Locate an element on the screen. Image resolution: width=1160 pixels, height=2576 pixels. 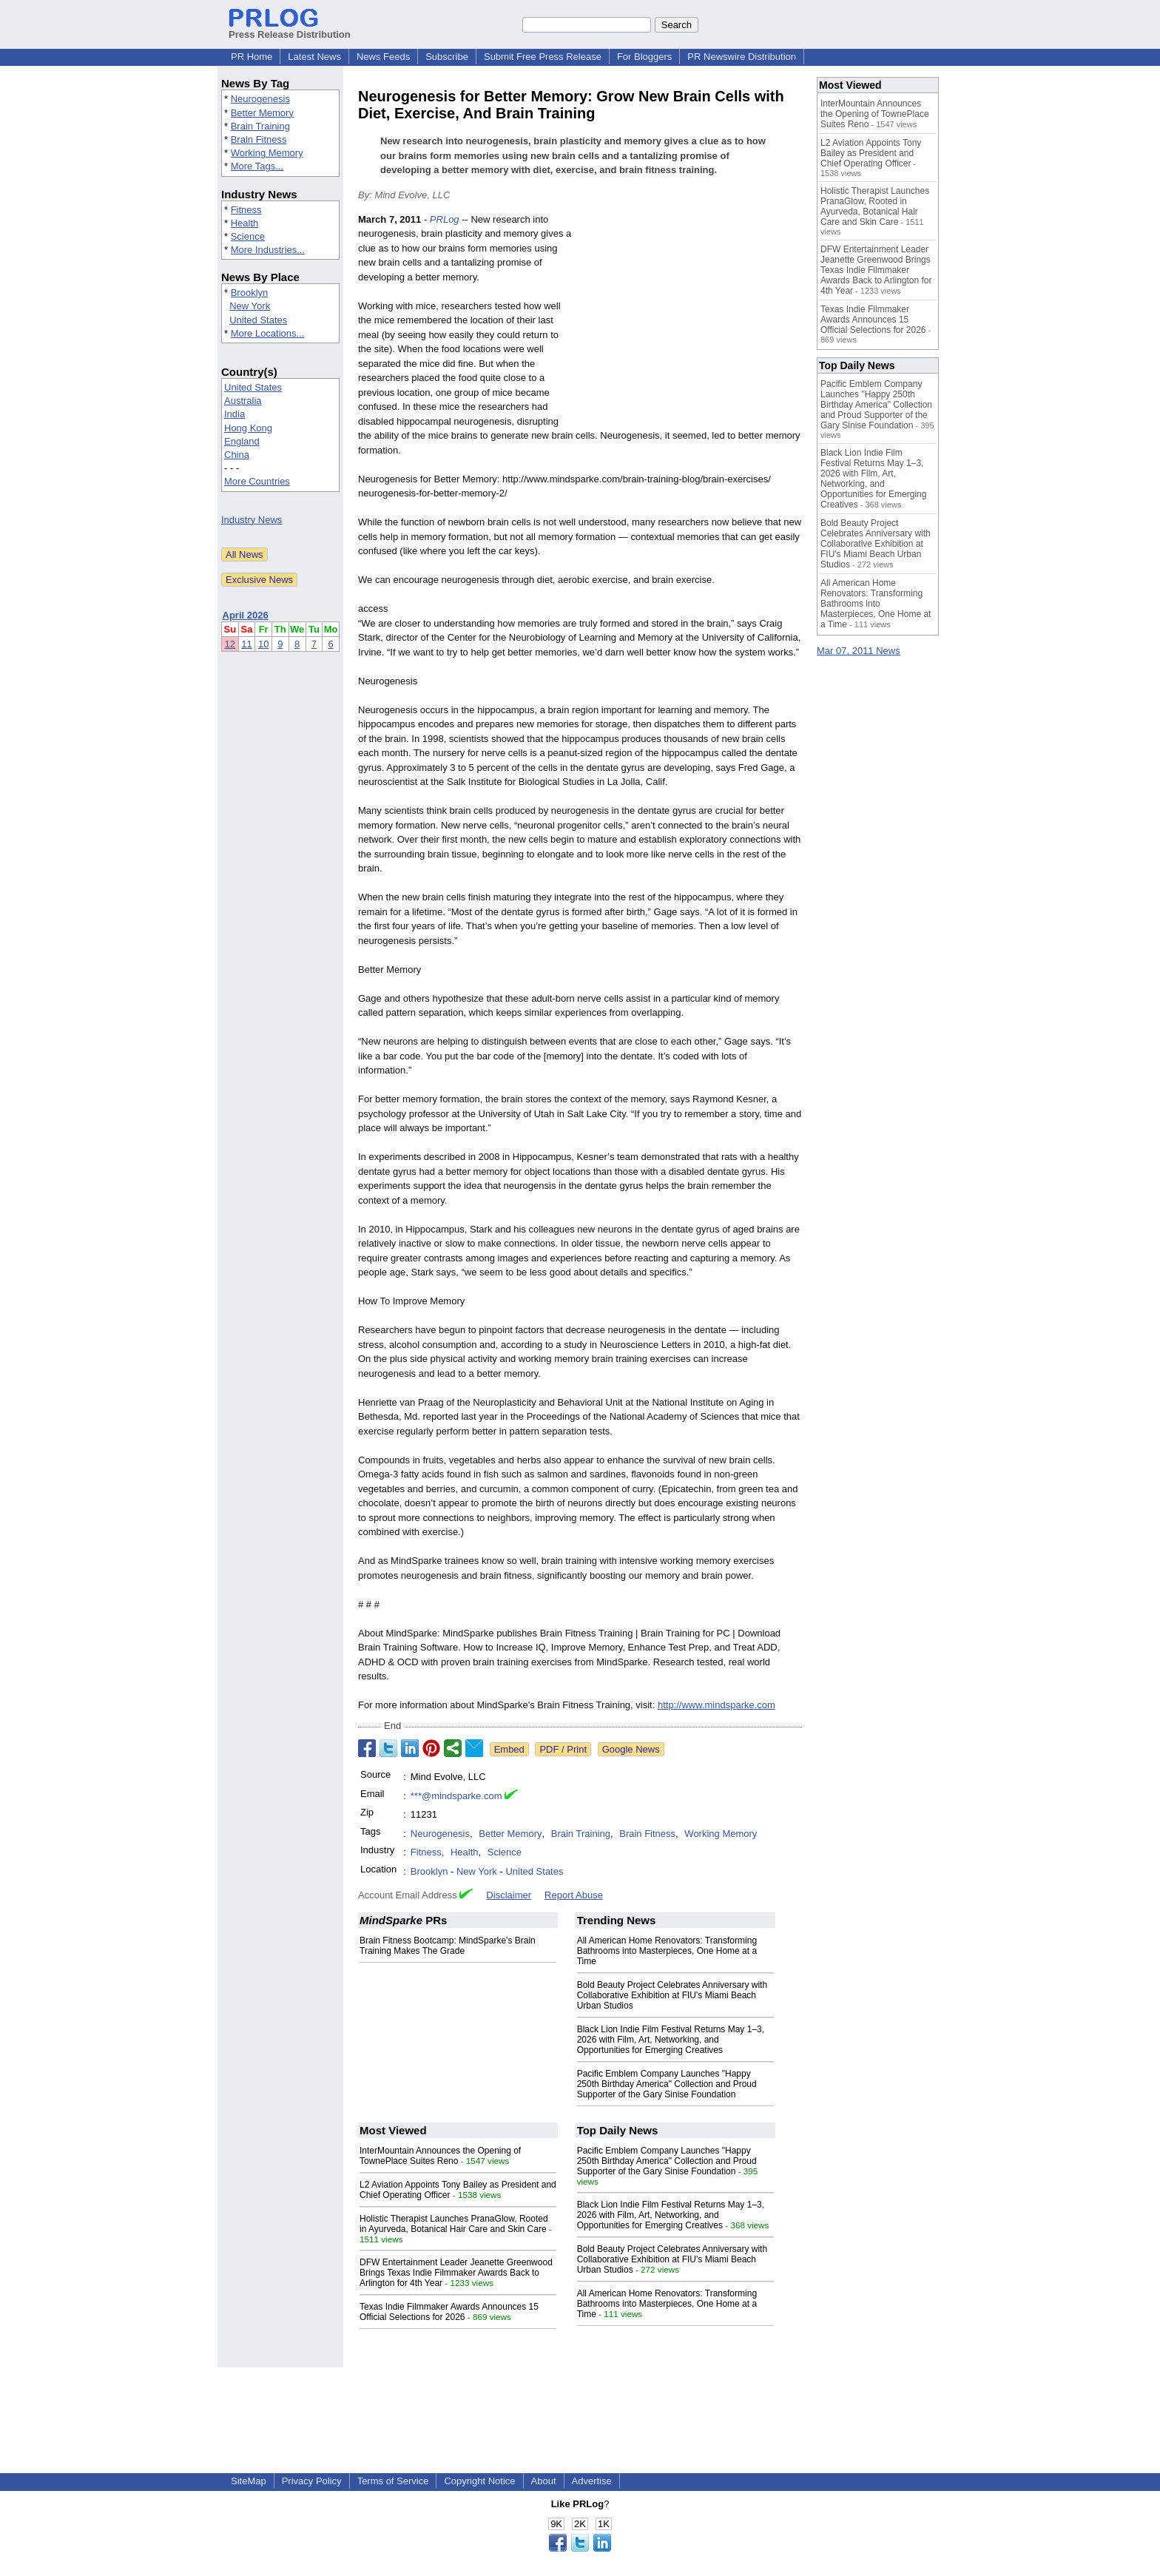
About is located at coordinates (543, 2480).